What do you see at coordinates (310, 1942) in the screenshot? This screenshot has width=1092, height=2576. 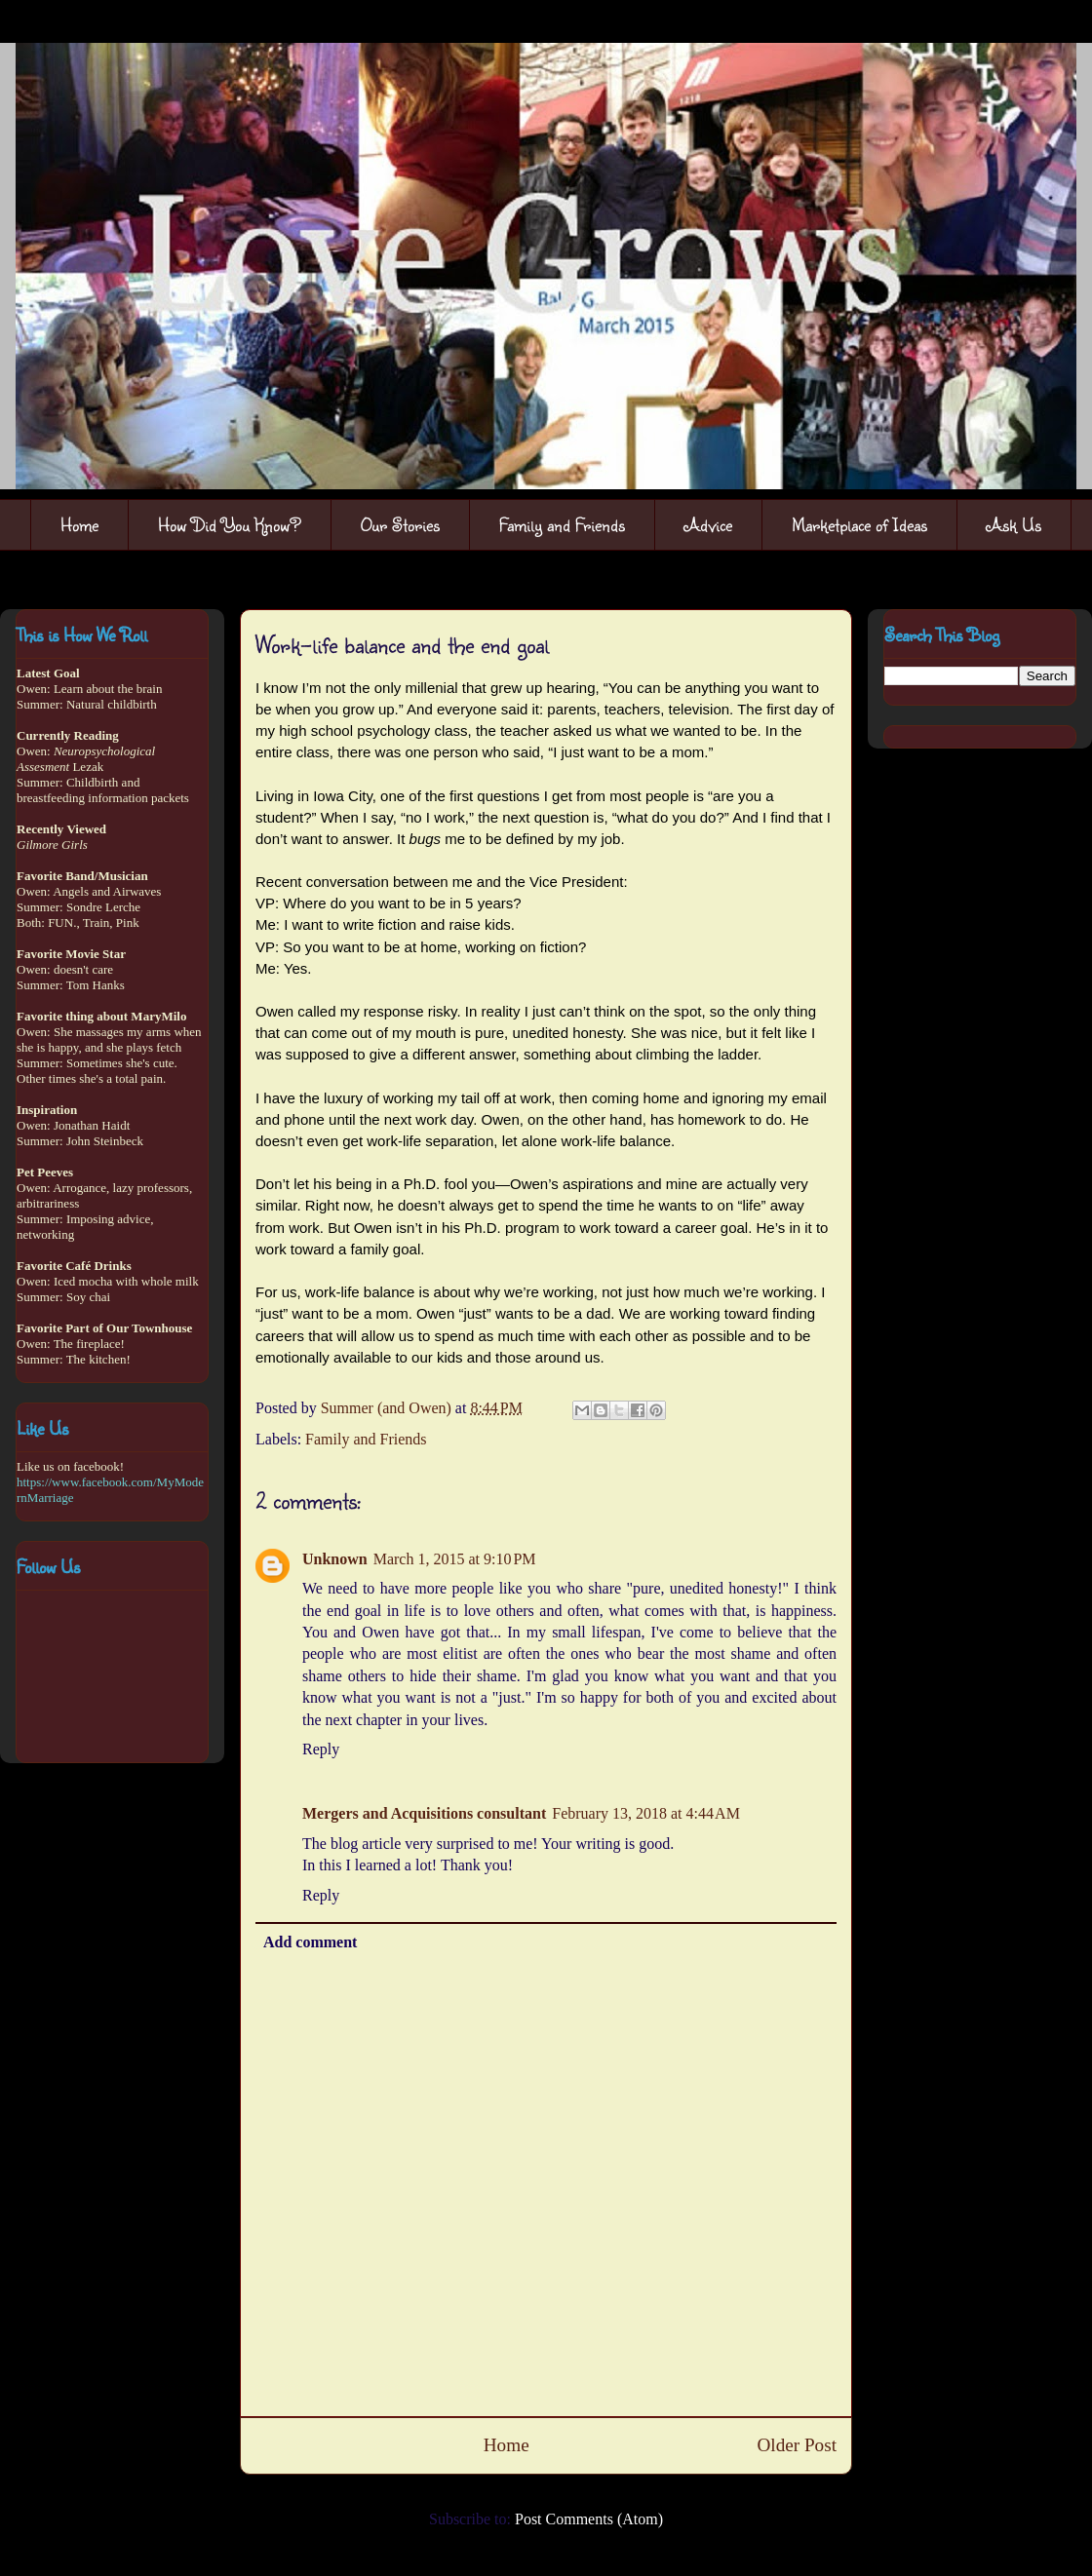 I see `Add comment` at bounding box center [310, 1942].